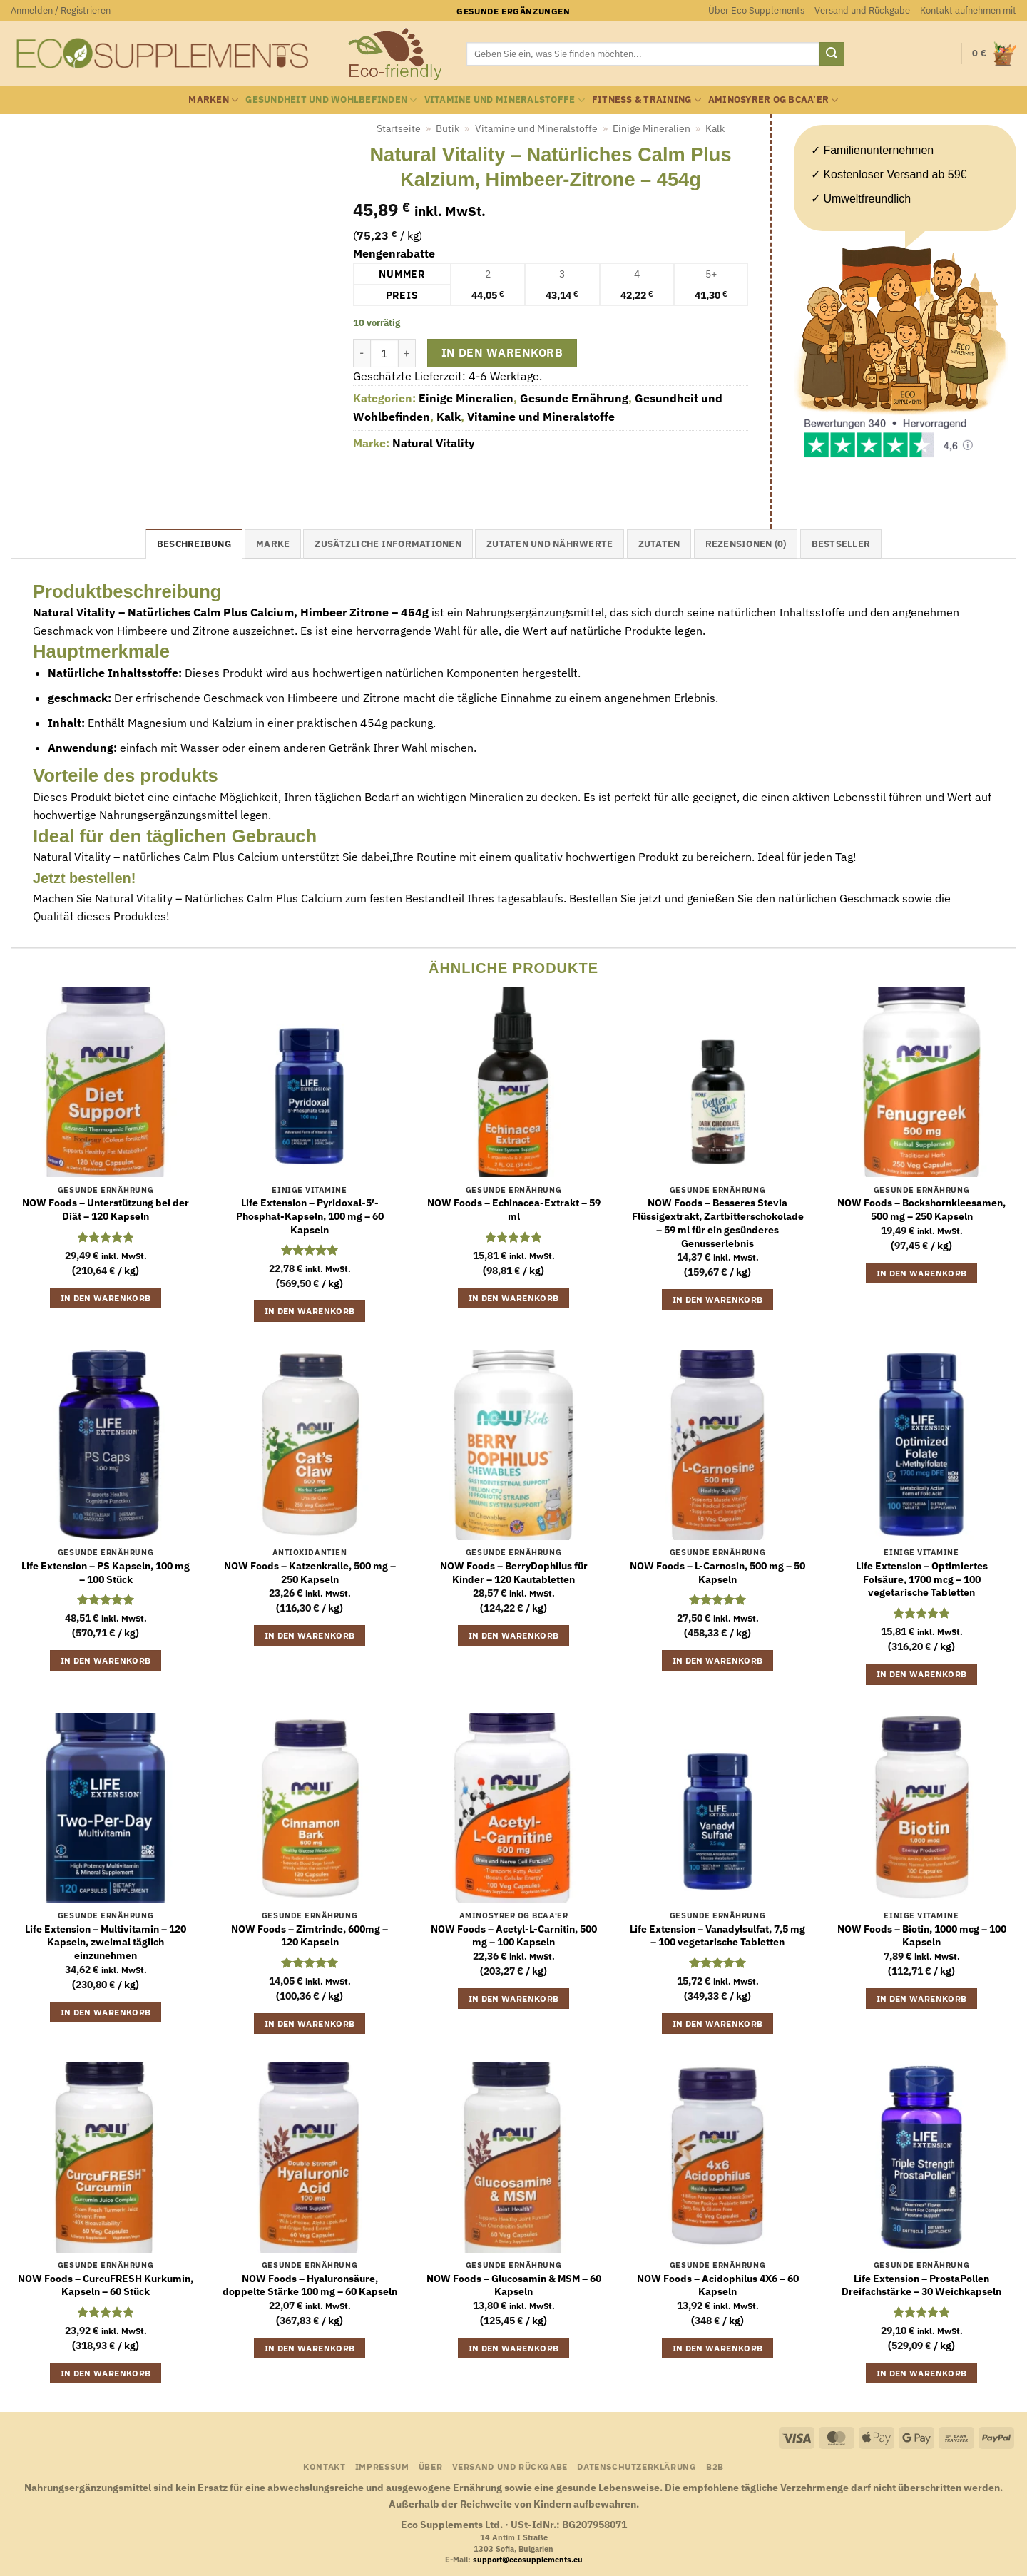 The width and height of the screenshot is (1027, 2576). I want to click on Life Extension – Multivitamin – 120 Kapseln, zweimal täglich einzunehmen, so click(105, 1942).